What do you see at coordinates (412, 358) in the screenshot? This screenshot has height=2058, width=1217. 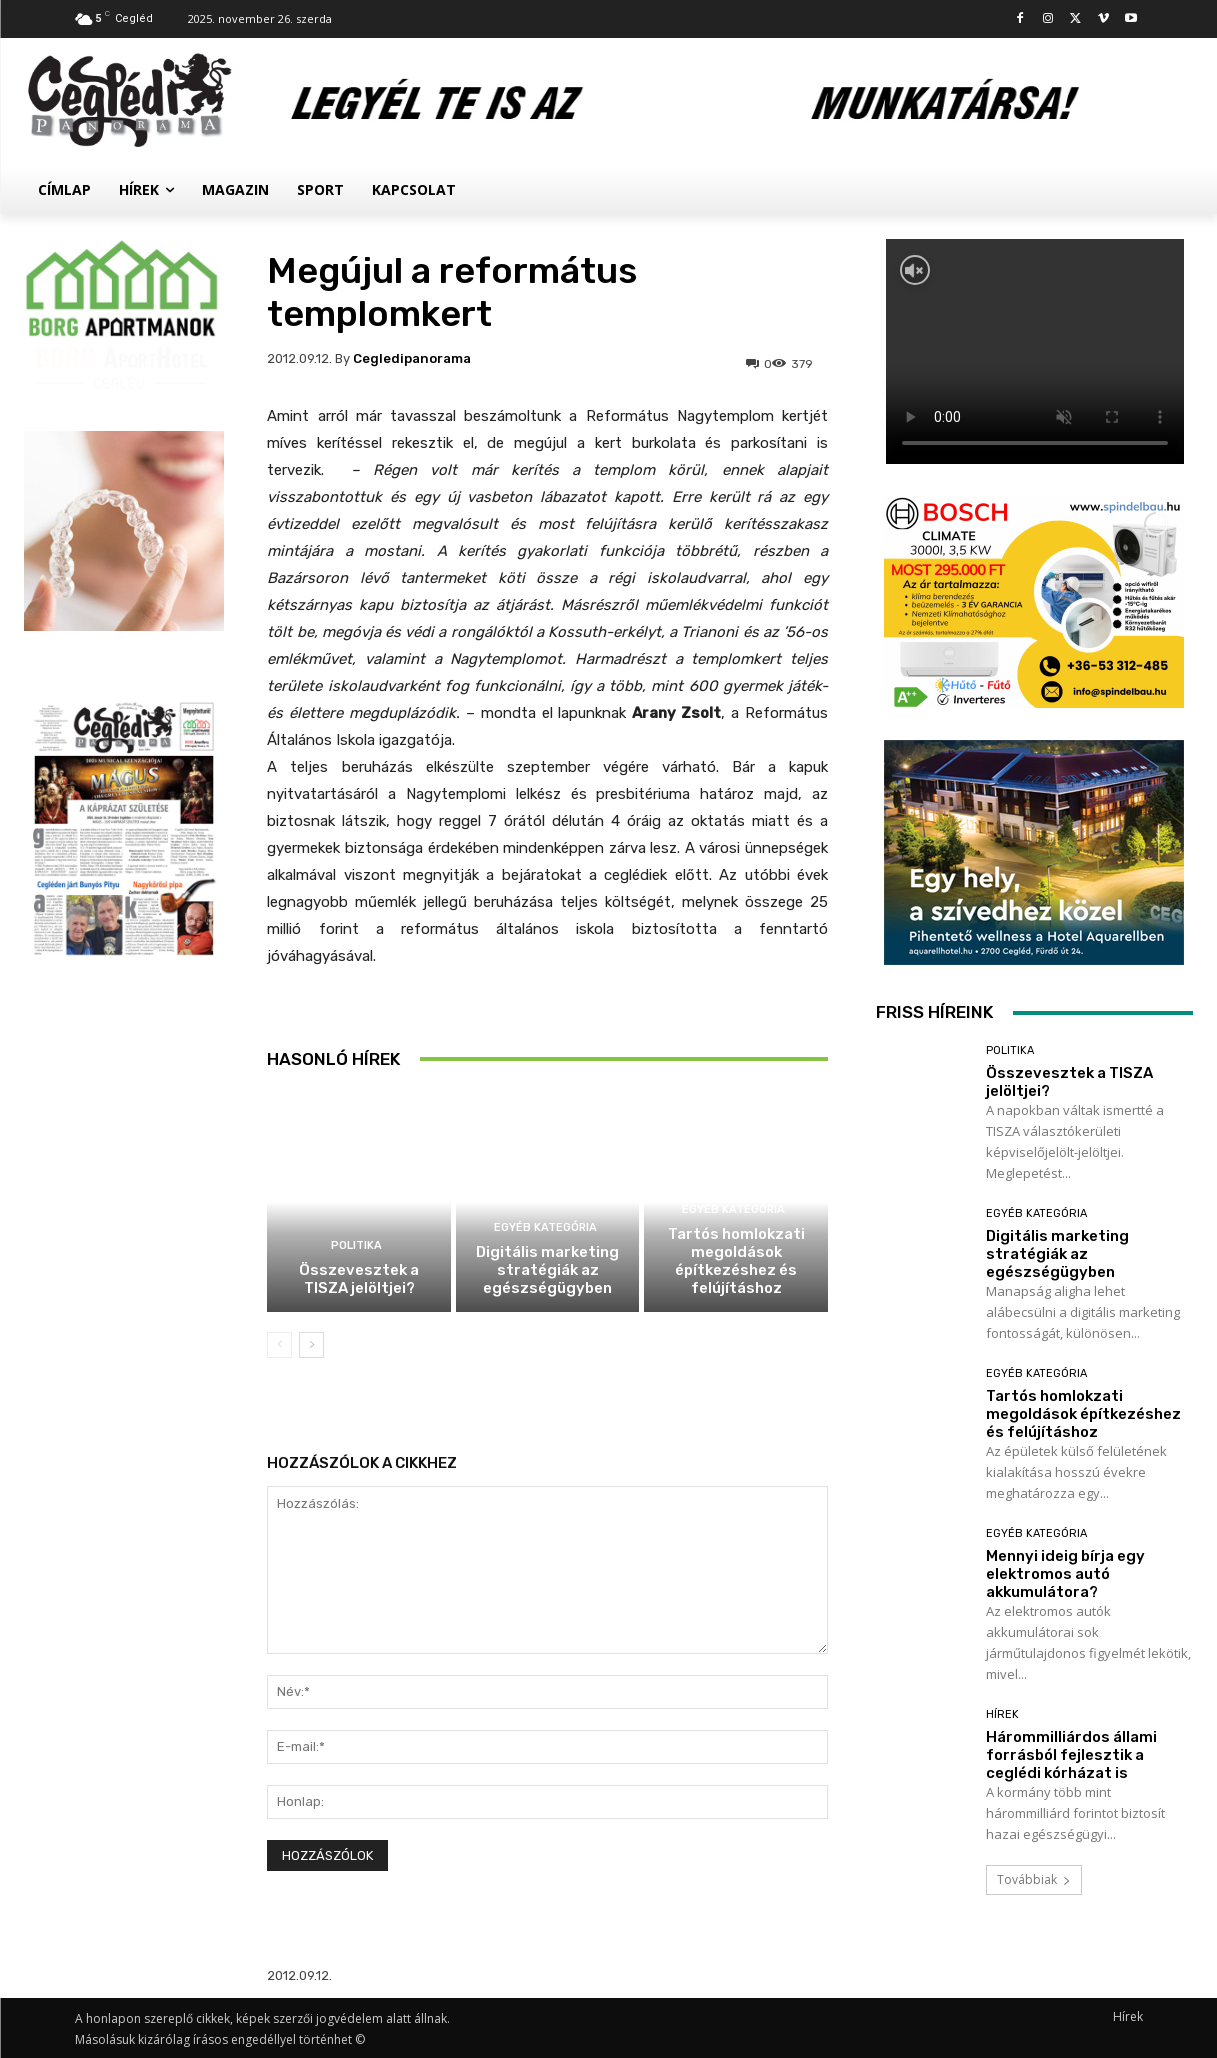 I see `cegledipanorama` at bounding box center [412, 358].